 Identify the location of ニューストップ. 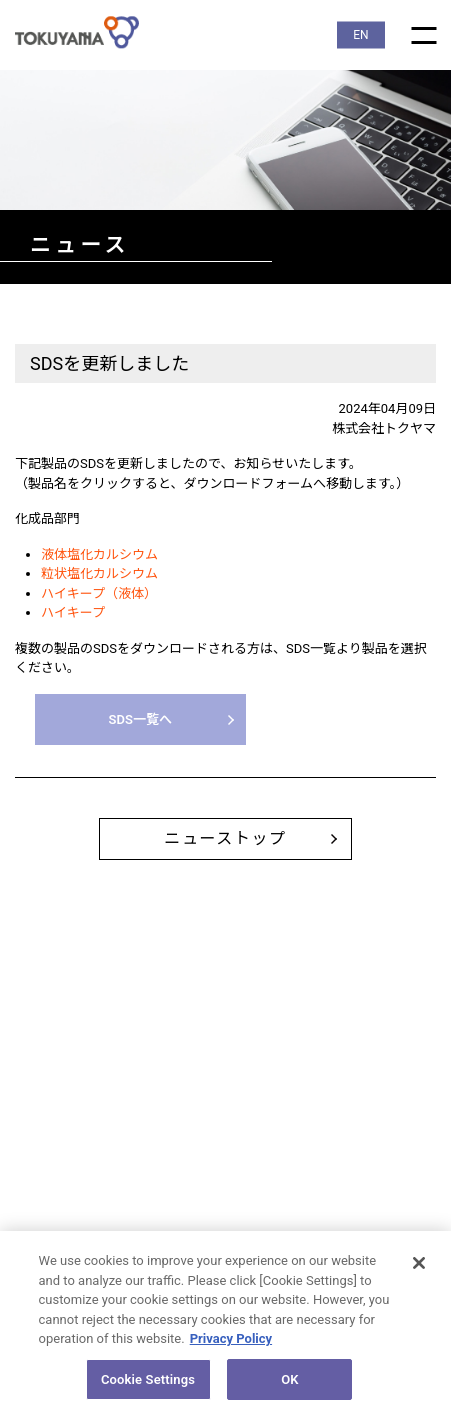
(225, 838).